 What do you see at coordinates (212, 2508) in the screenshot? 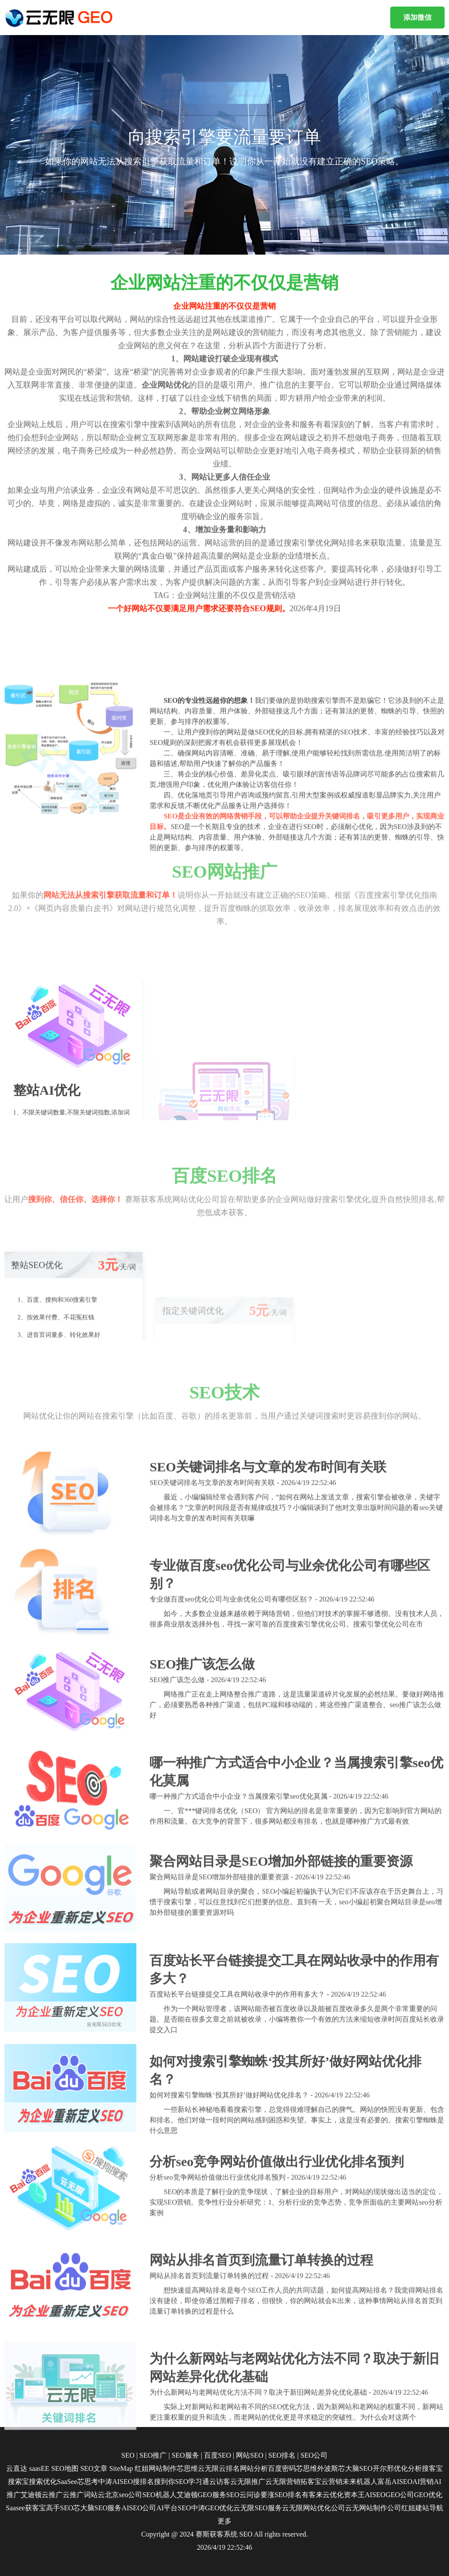
I see `中涛GEO优化` at bounding box center [212, 2508].